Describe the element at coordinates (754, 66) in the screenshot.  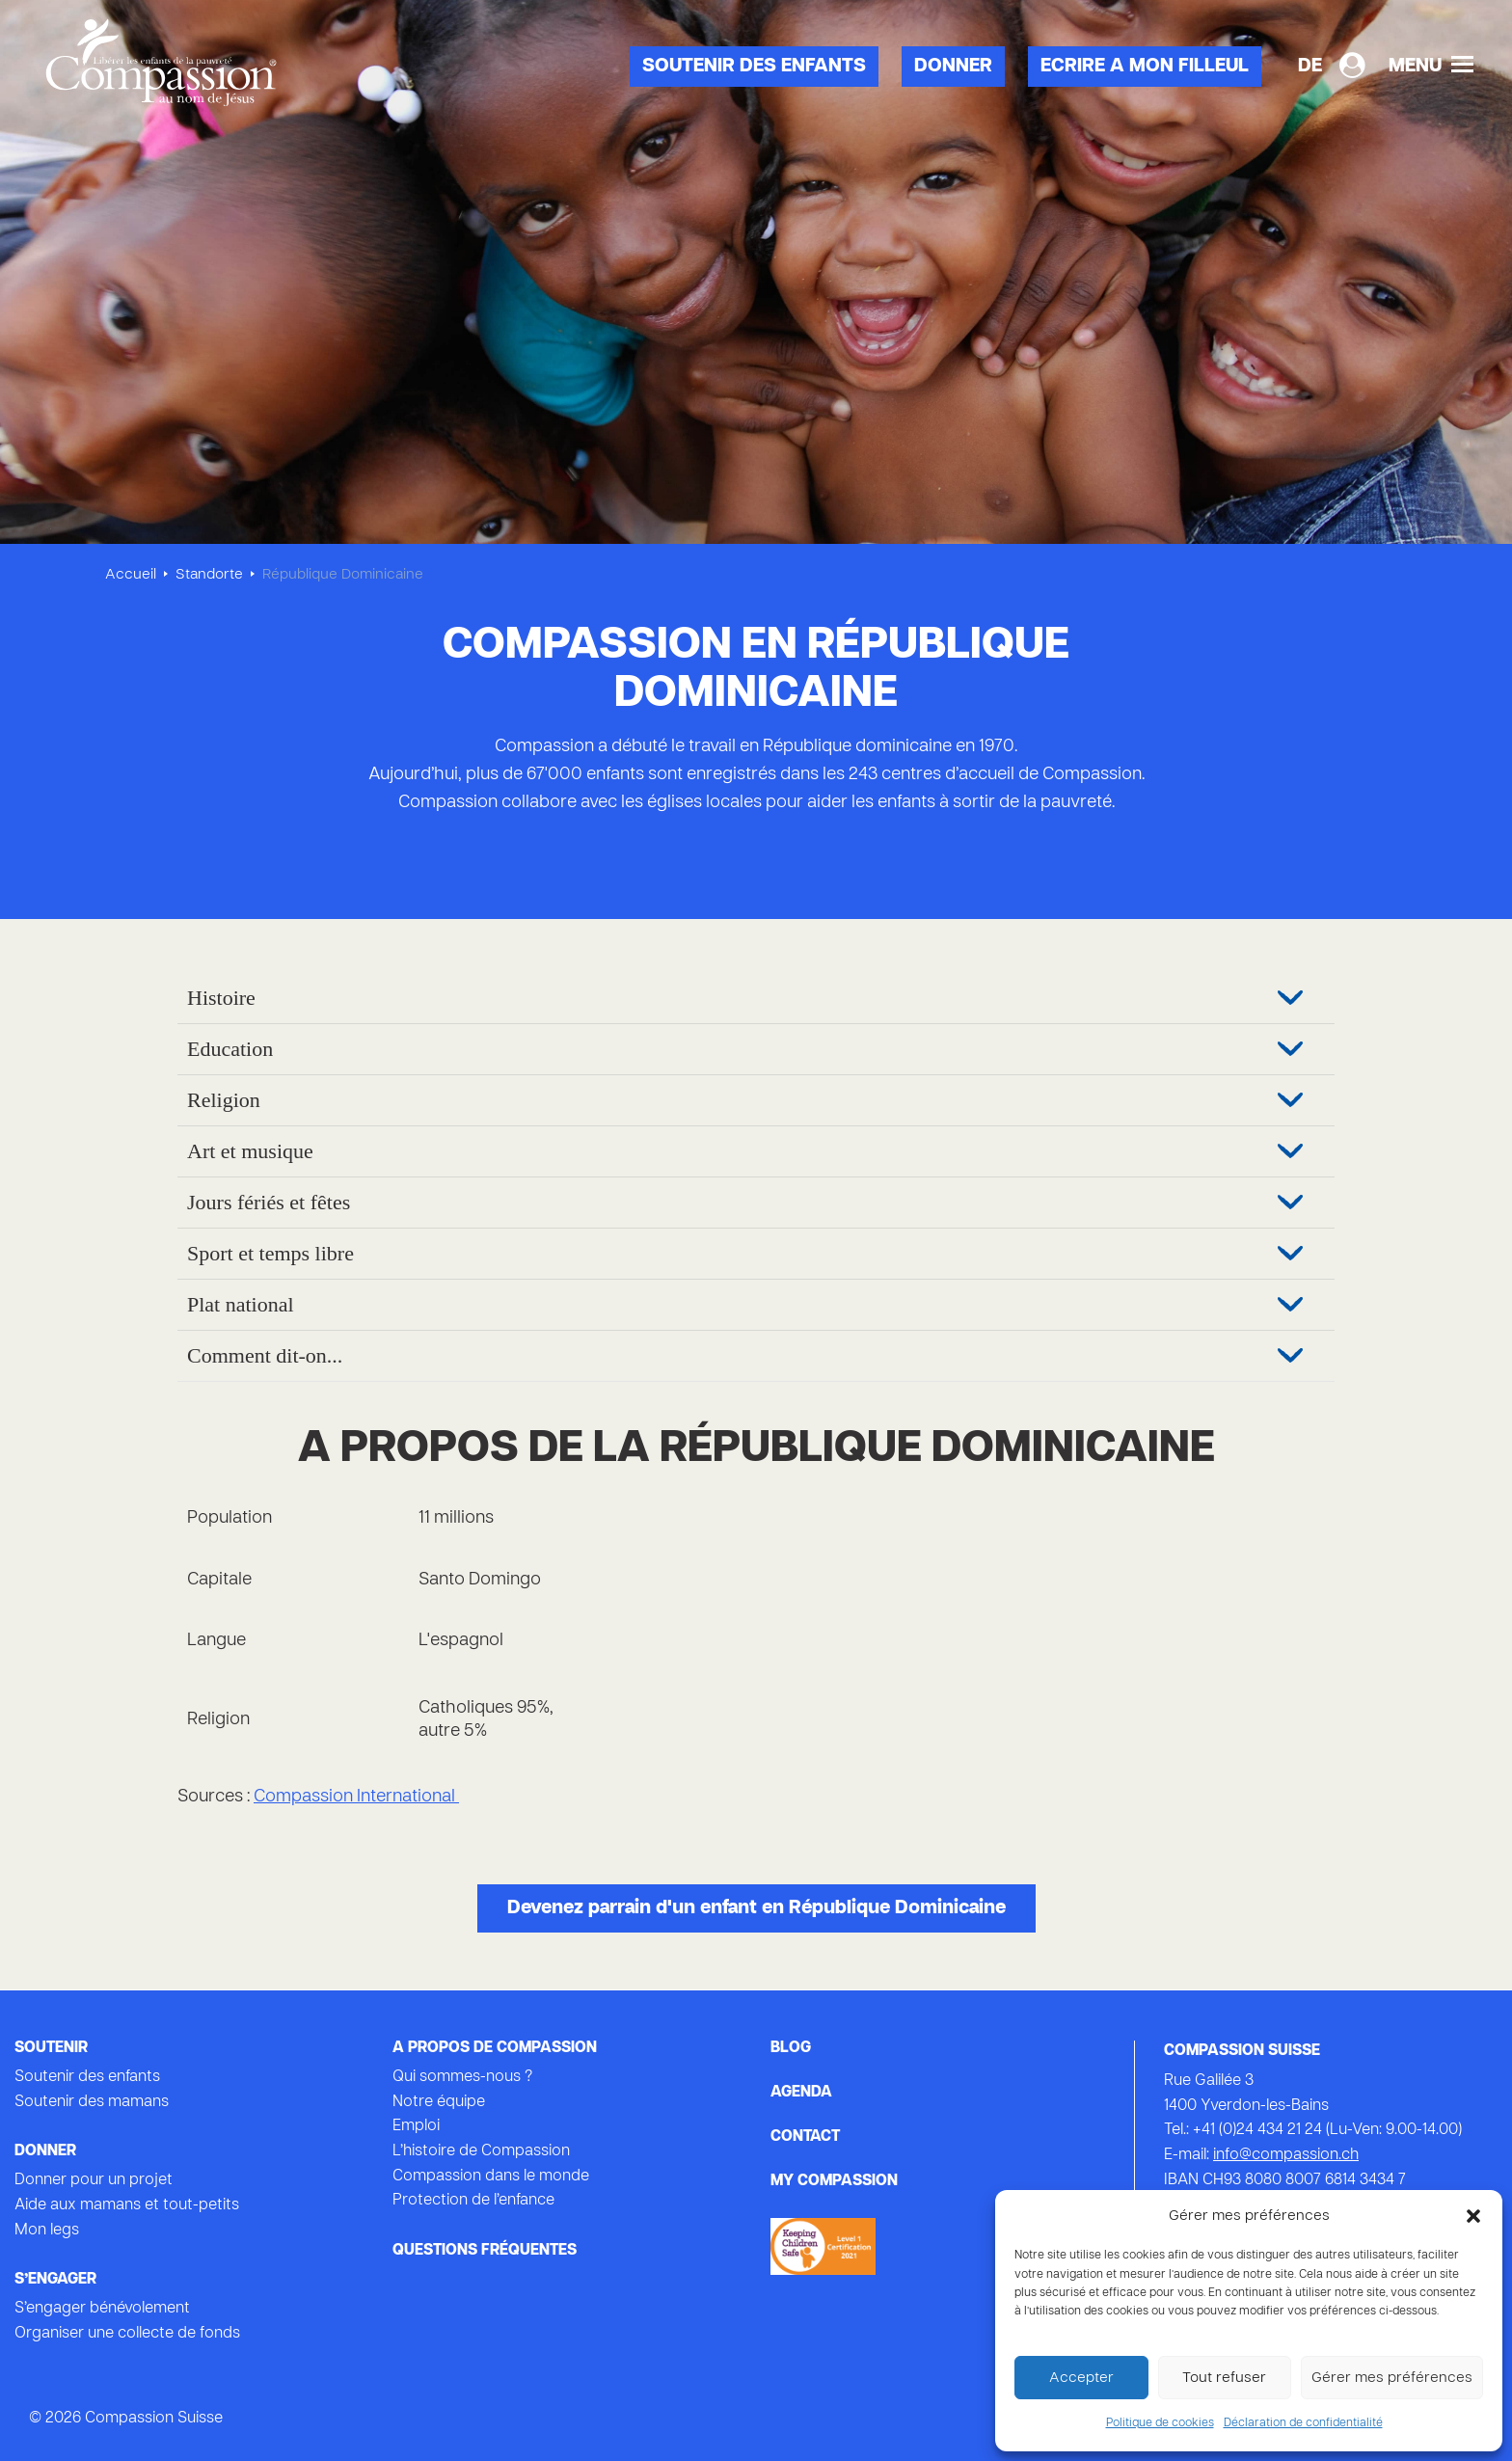
I see `Soutenir des enfants` at that location.